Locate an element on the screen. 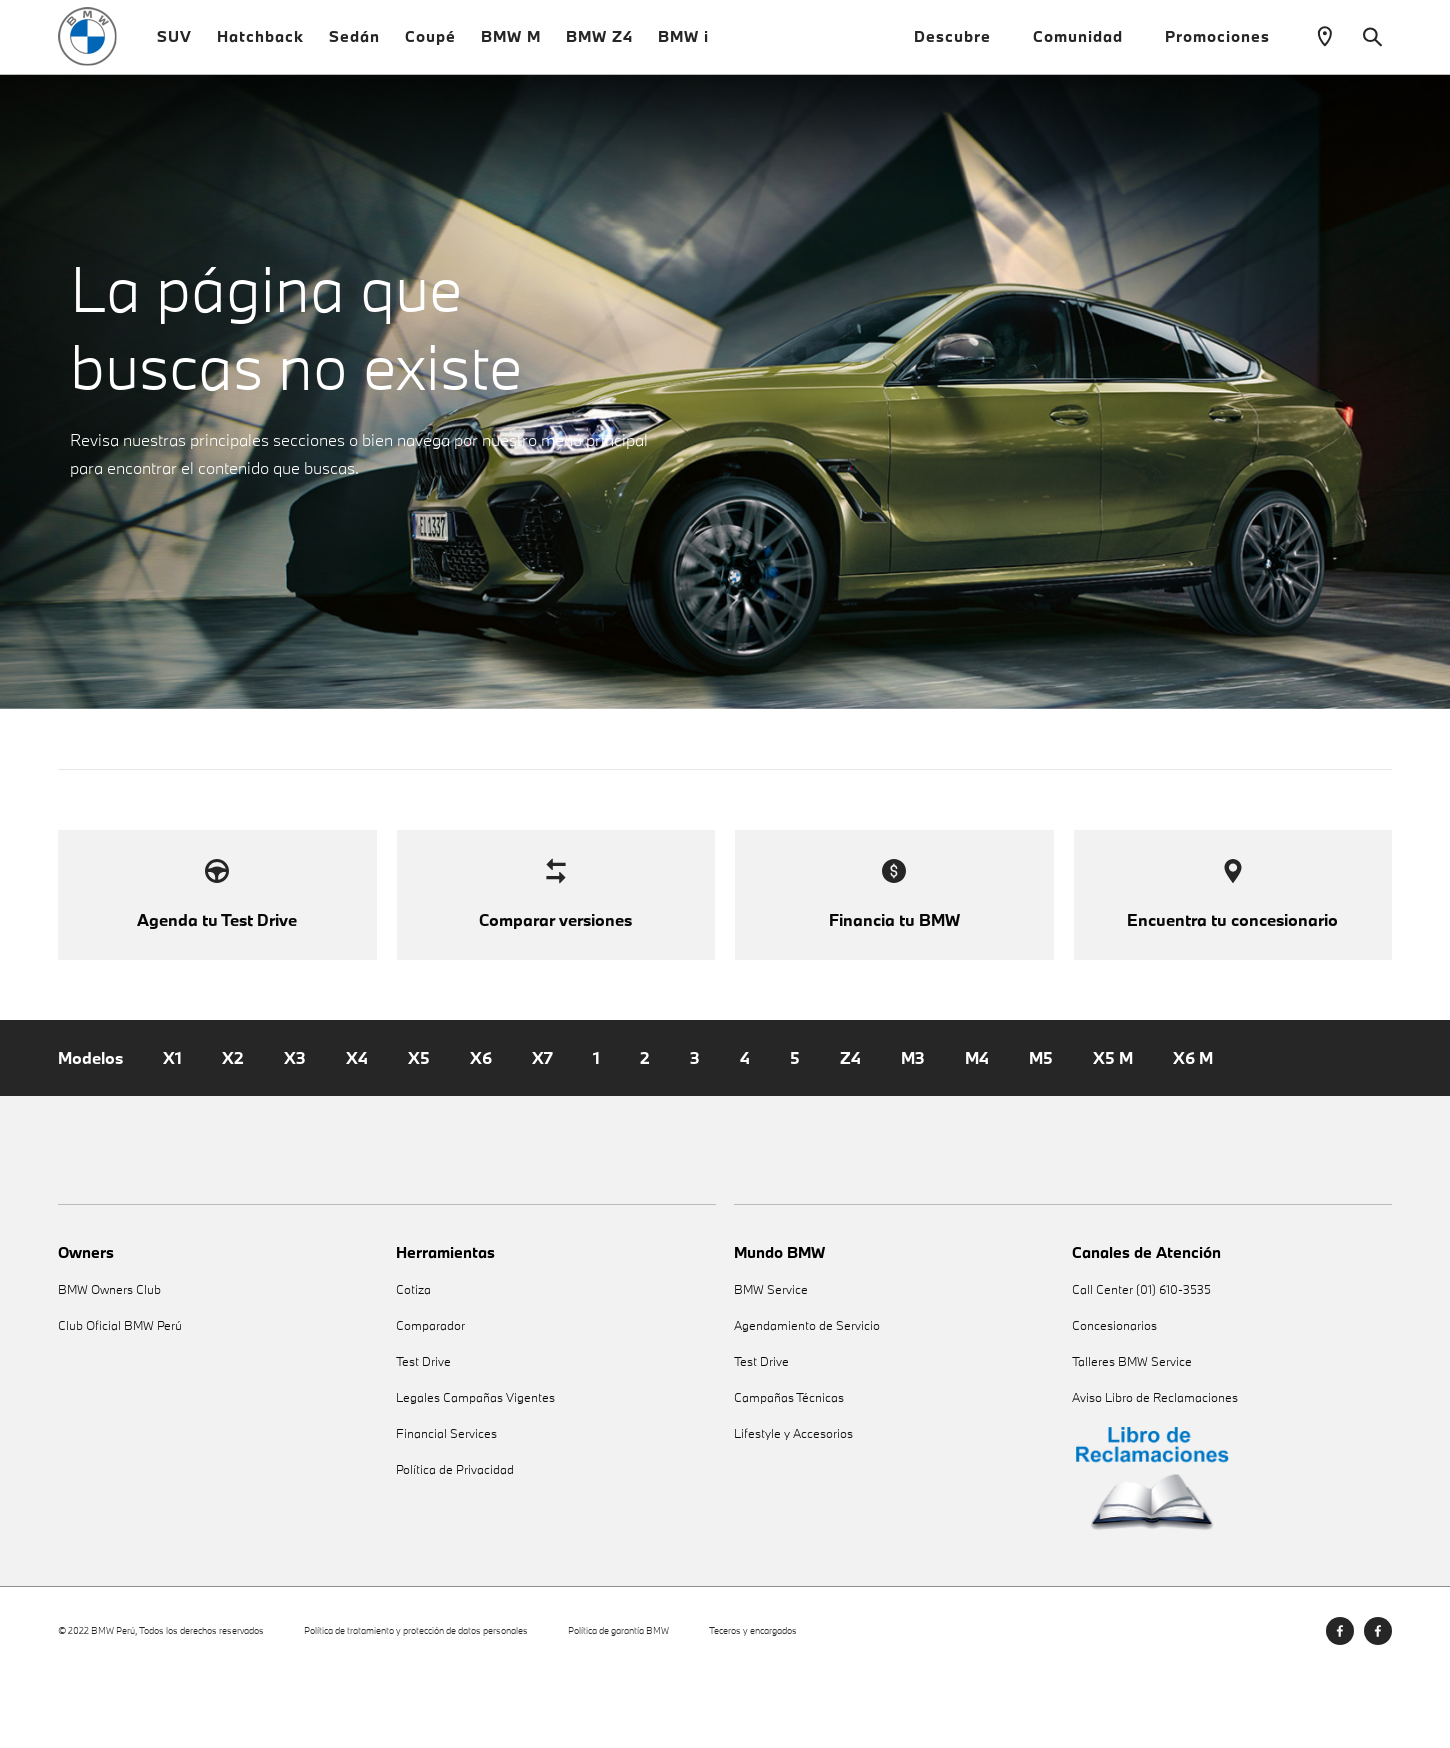 Image resolution: width=1450 pixels, height=1748 pixels. Financial Services is located at coordinates (446, 1507).